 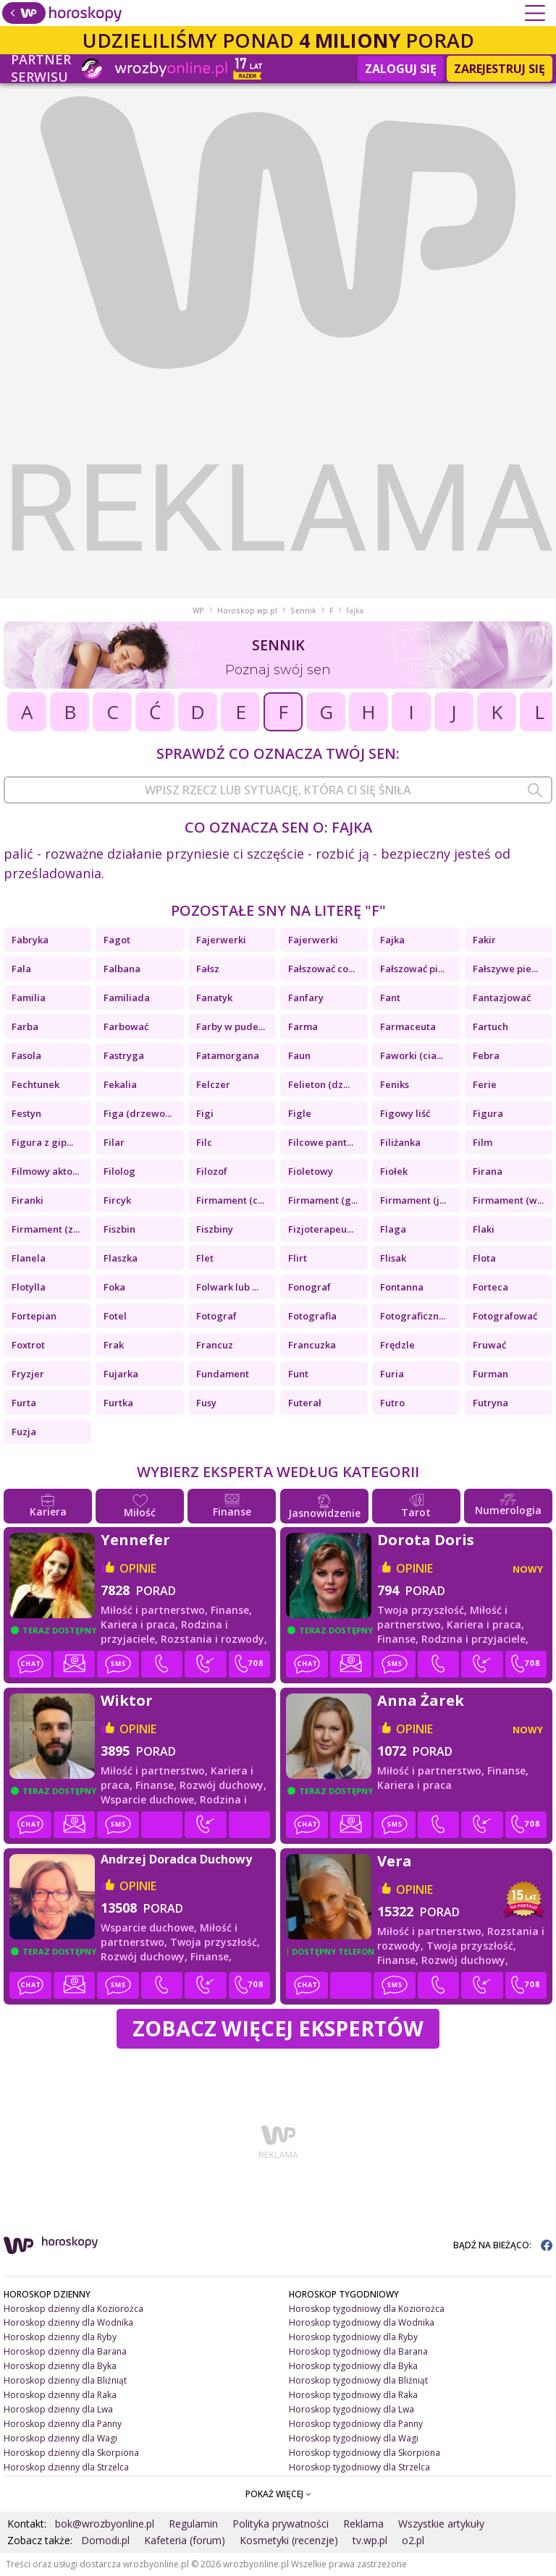 I want to click on BĄDŹ NA BIEŻĄCO:, so click(x=502, y=2245).